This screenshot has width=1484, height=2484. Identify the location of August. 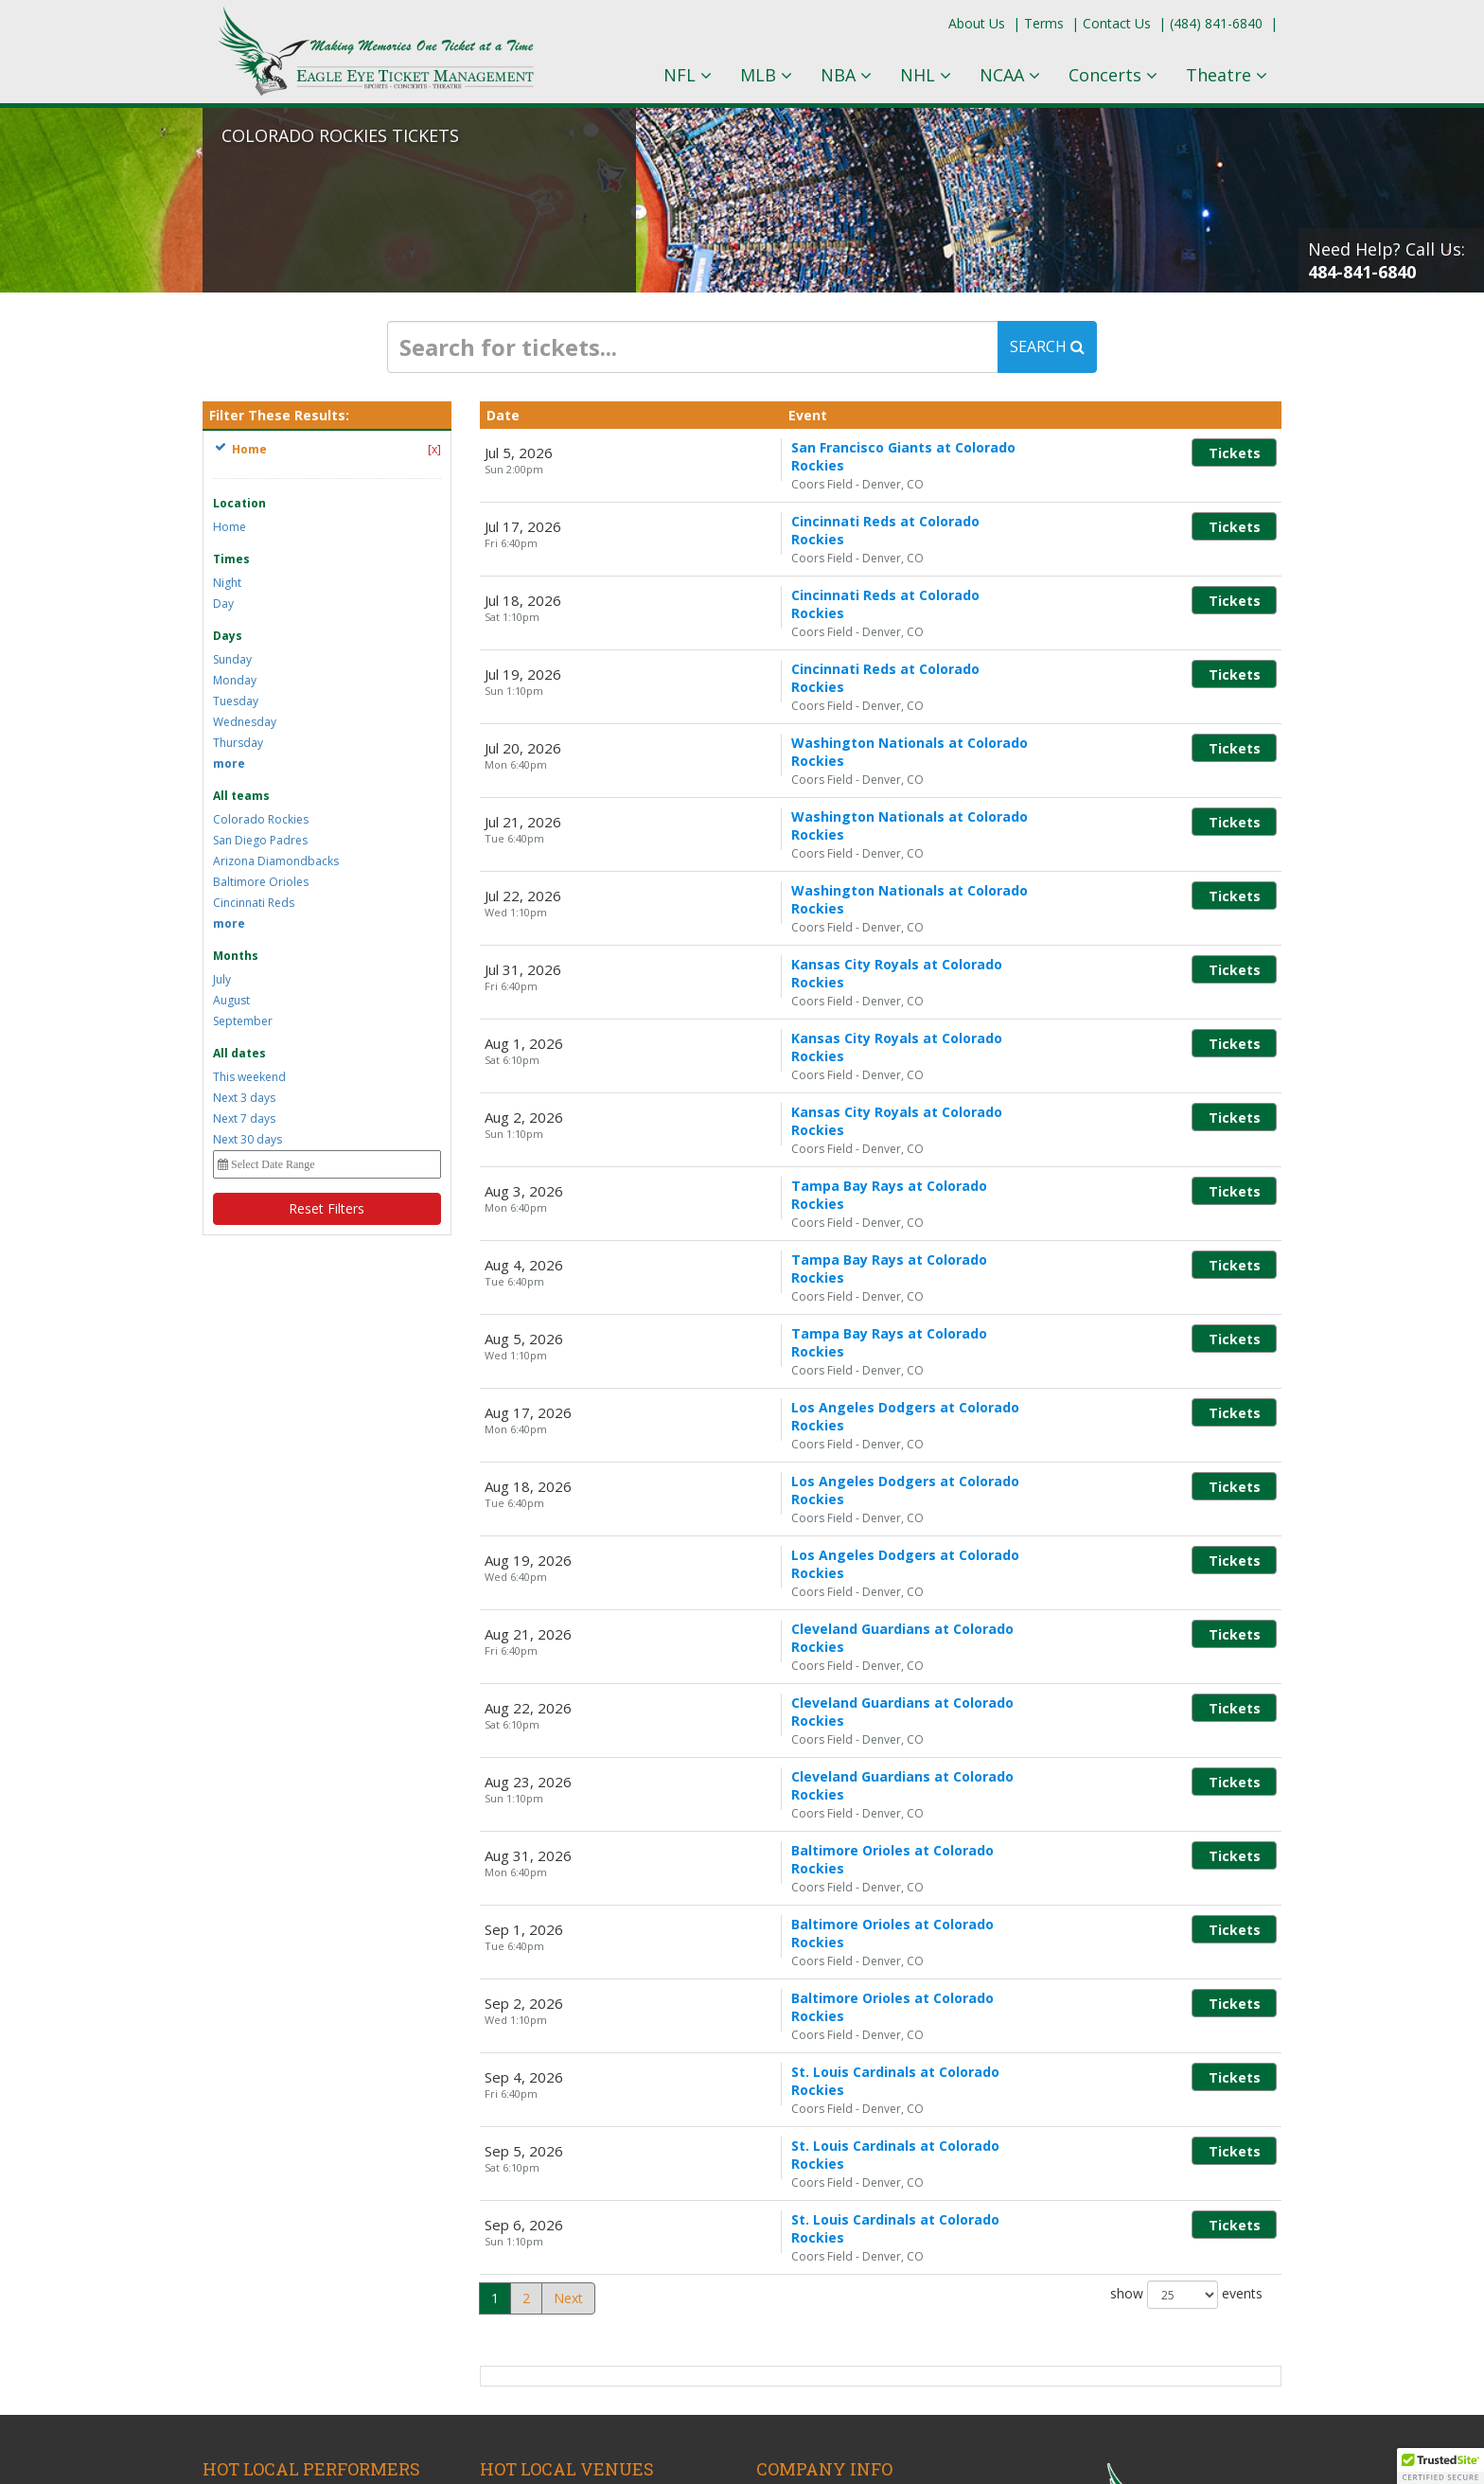
(231, 1000).